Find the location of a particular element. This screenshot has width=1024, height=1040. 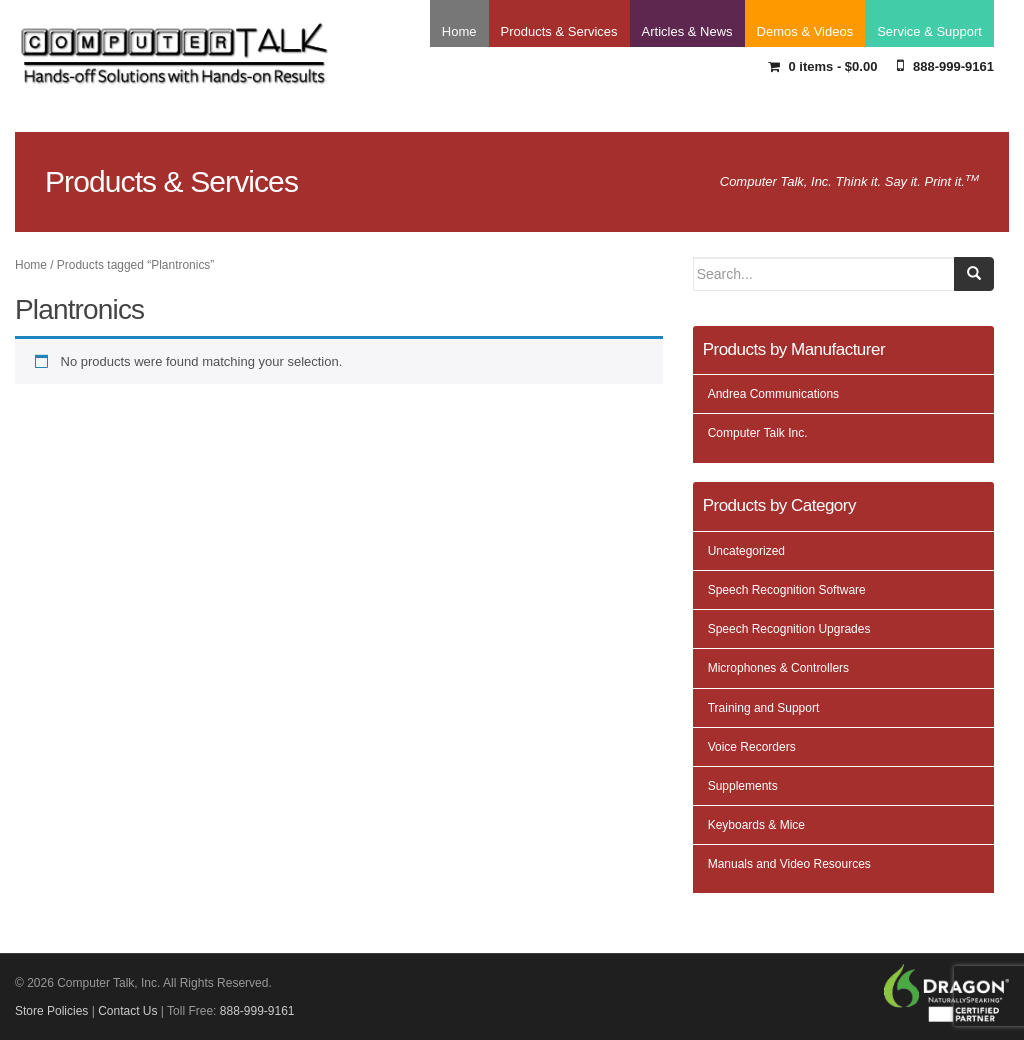

Training and Support is located at coordinates (764, 708).